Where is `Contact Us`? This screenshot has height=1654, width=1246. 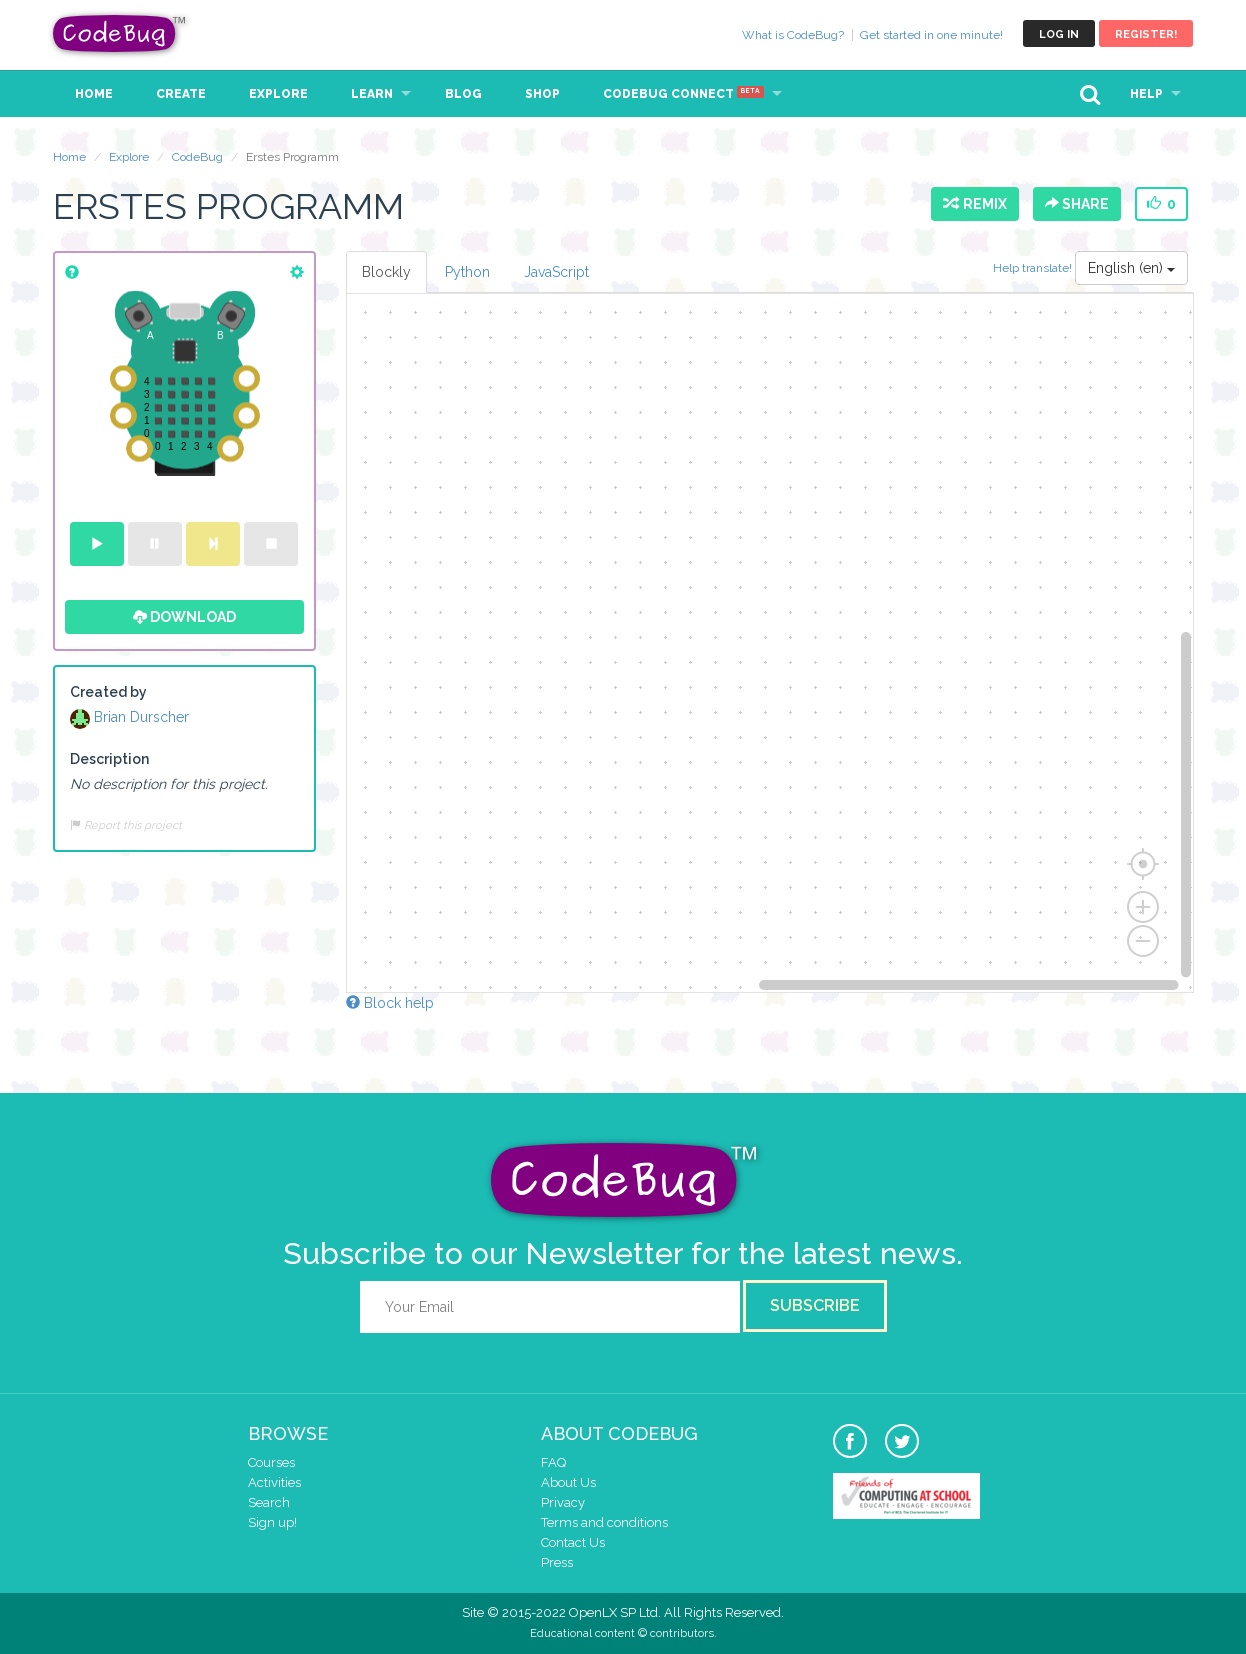
Contact Us is located at coordinates (573, 1542).